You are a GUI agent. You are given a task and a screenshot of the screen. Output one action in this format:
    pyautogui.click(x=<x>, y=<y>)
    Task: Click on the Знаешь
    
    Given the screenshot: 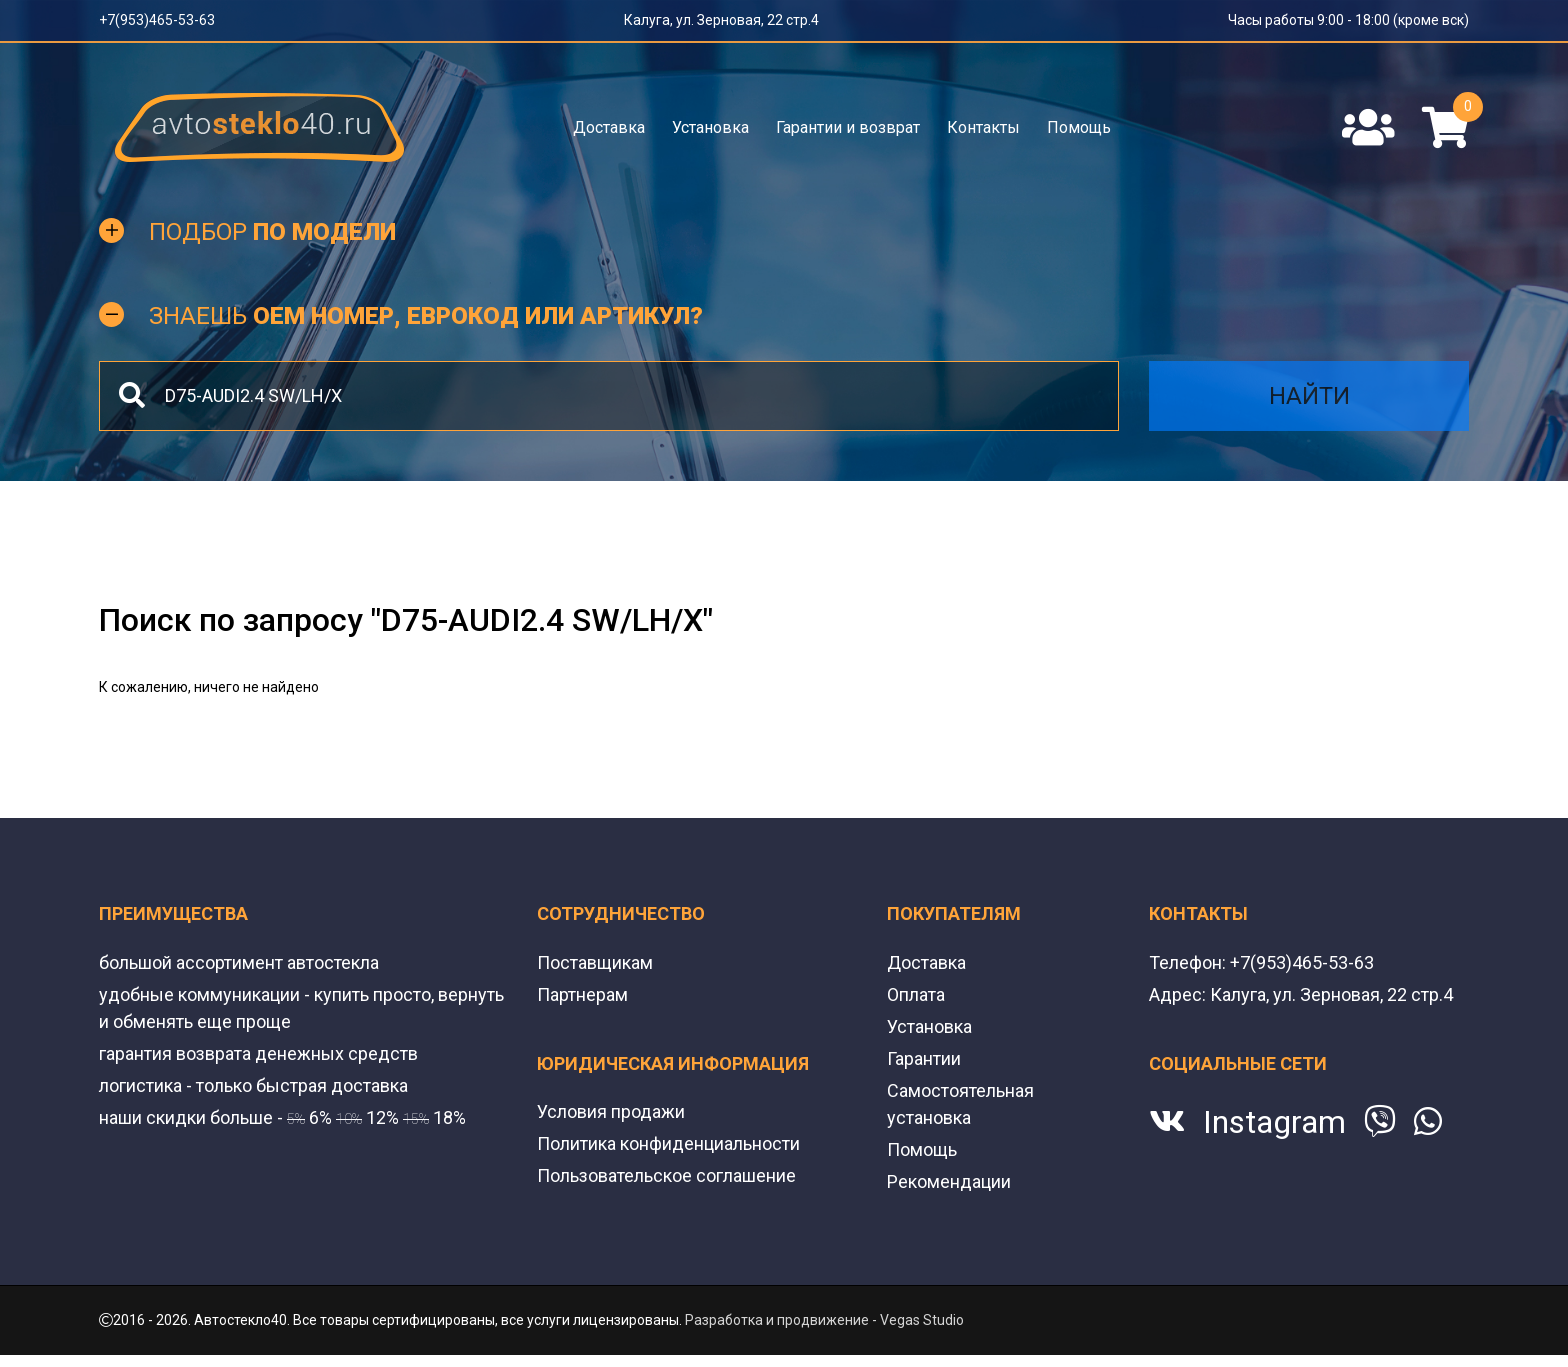 What is the action you would take?
    pyautogui.click(x=426, y=316)
    